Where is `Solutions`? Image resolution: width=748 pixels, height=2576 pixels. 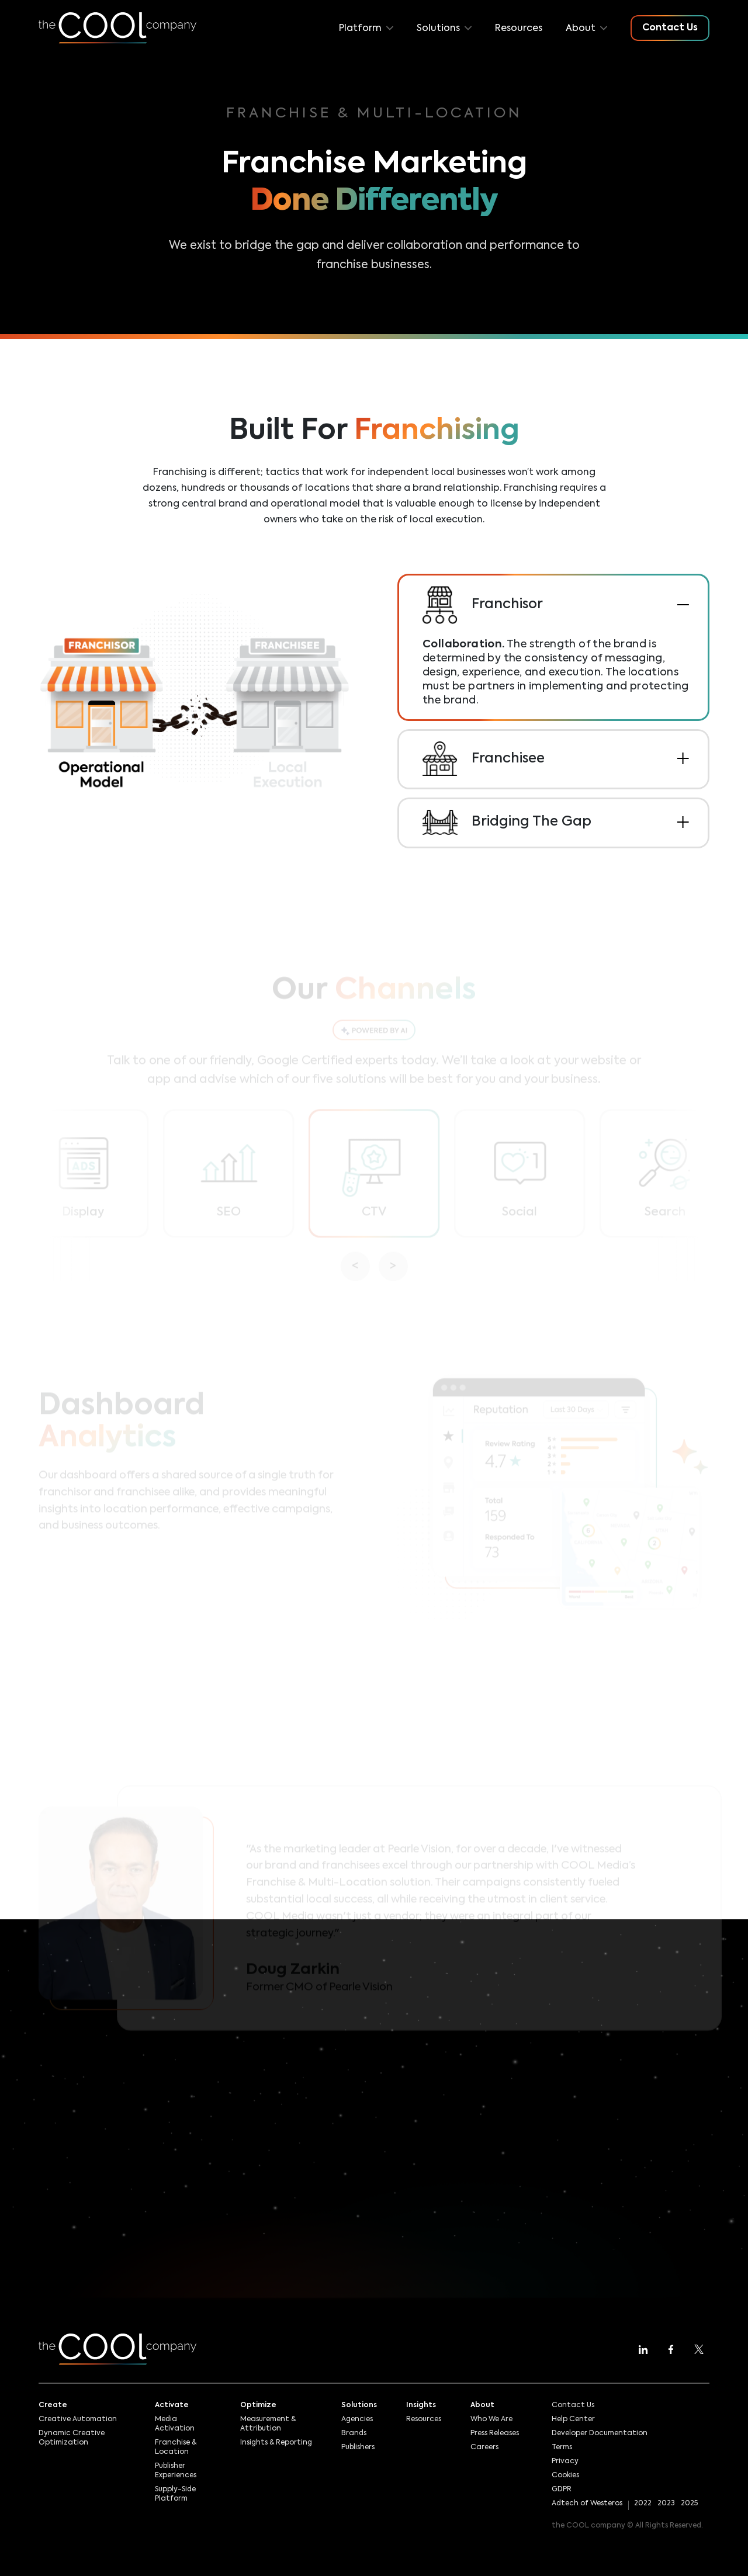 Solutions is located at coordinates (359, 2405).